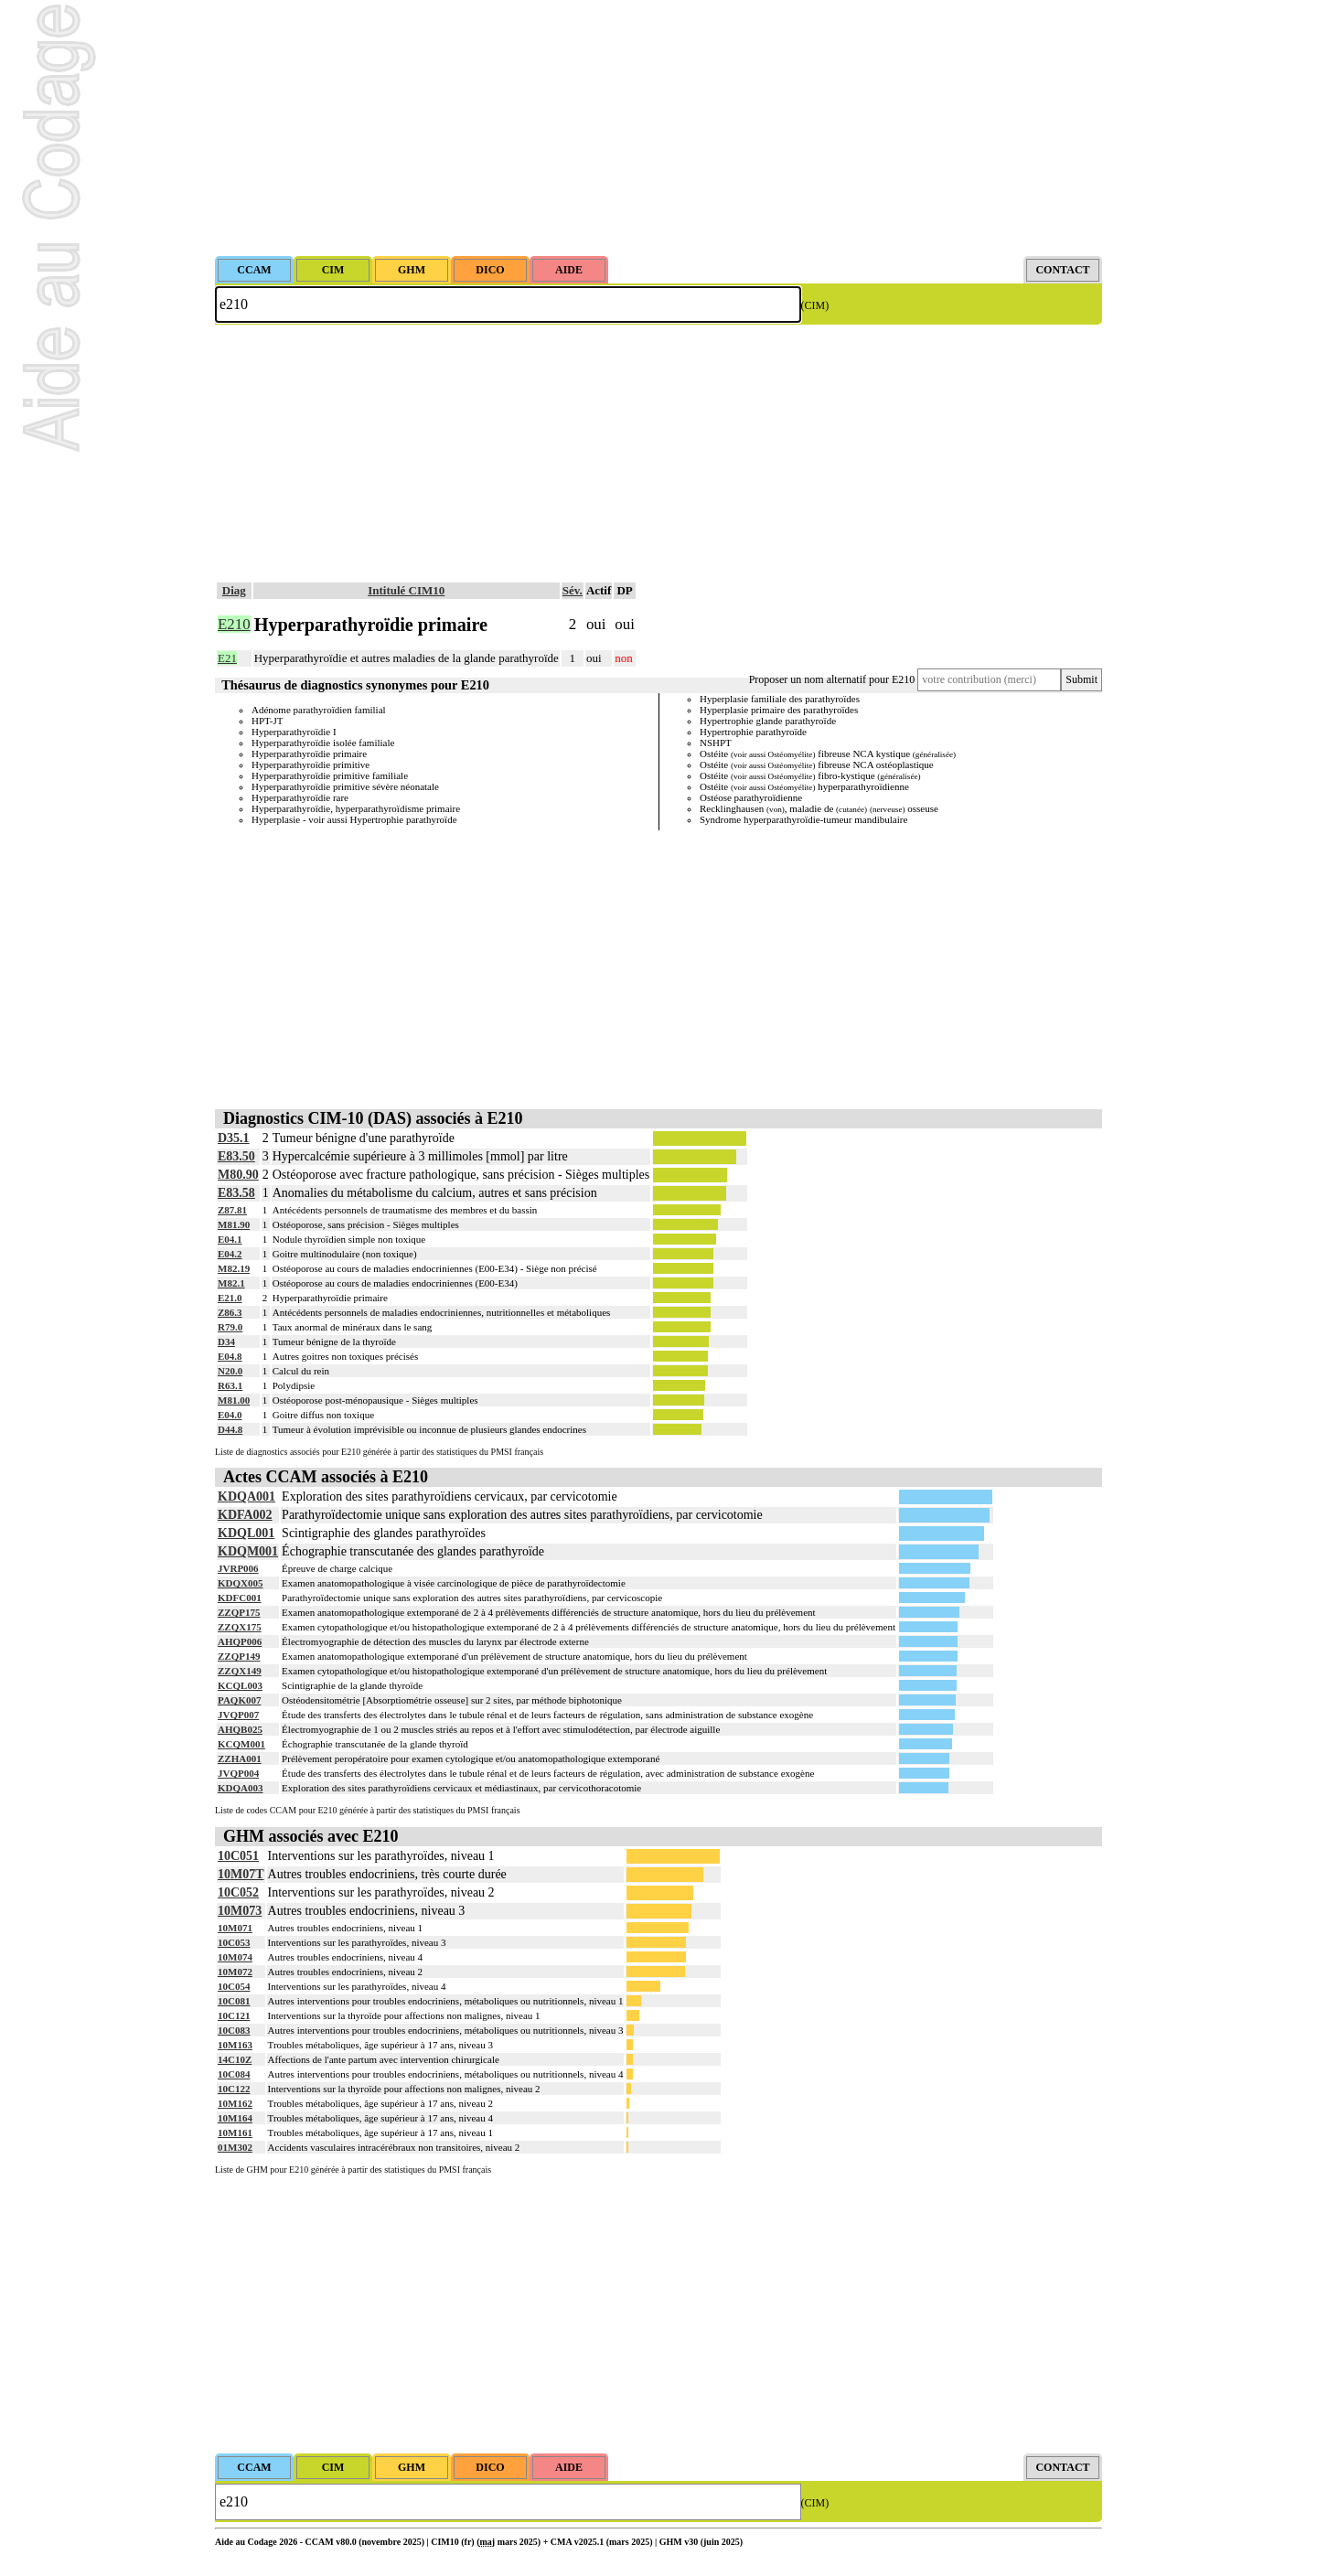 The height and width of the screenshot is (2576, 1317). Describe the element at coordinates (230, 1297) in the screenshot. I see `E21.0` at that location.